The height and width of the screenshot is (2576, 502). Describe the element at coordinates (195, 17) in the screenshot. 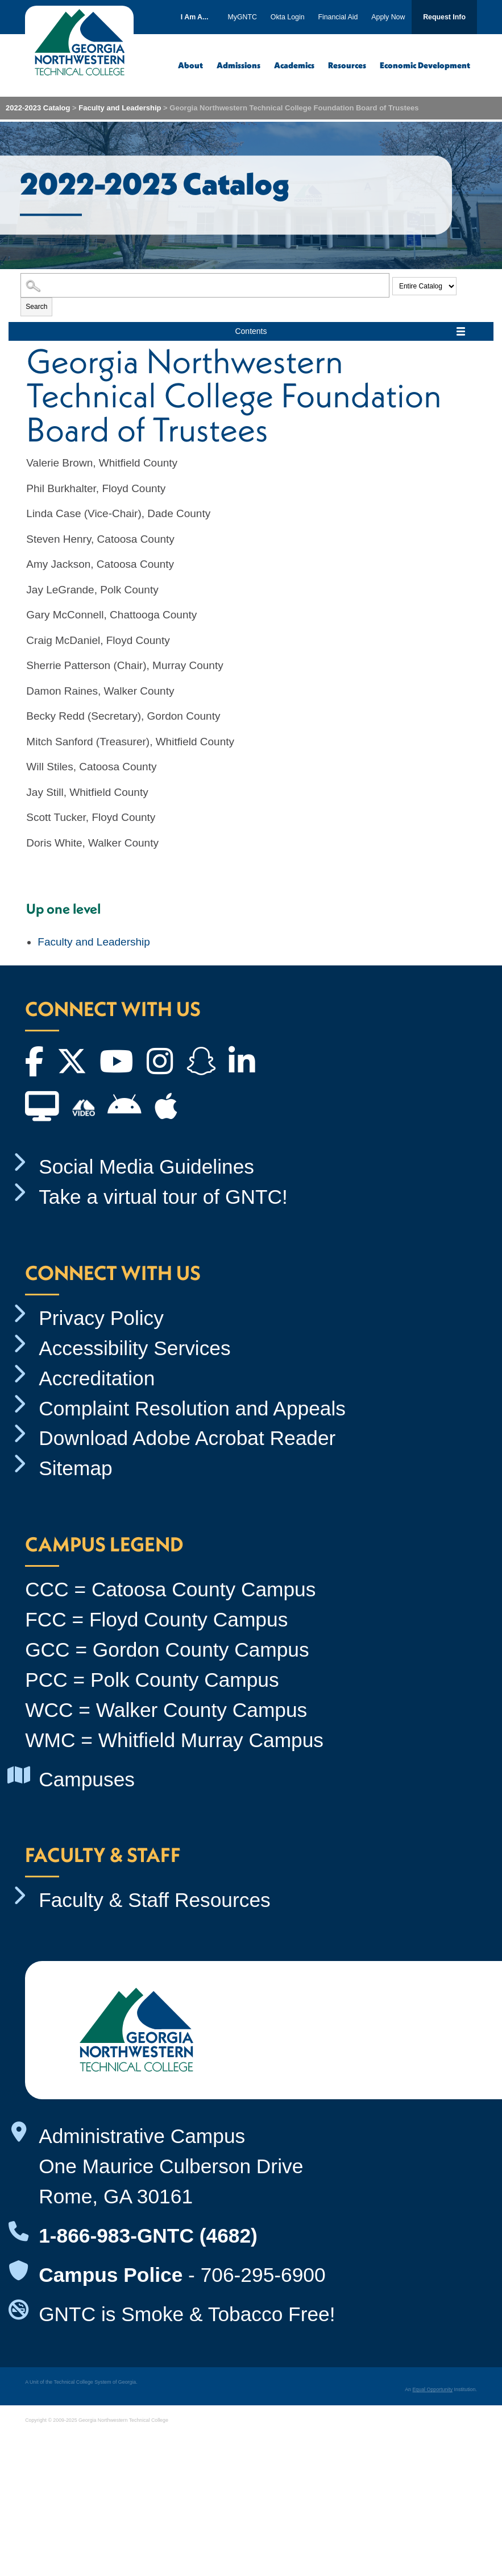

I see `I Am A...` at that location.